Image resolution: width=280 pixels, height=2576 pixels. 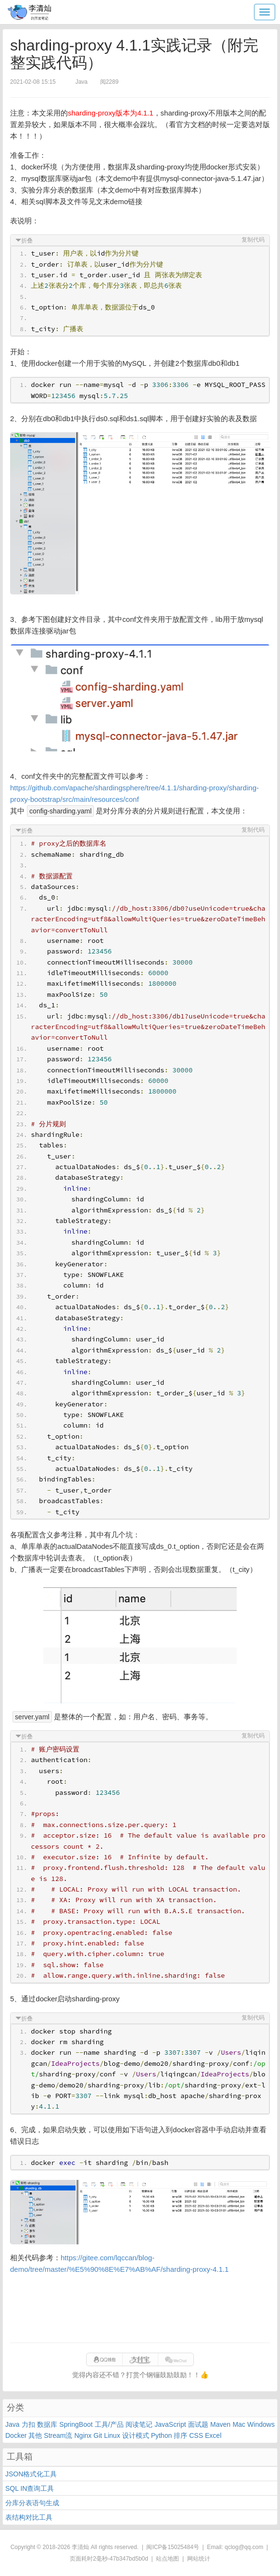 I want to click on SQL IN查询工具, so click(x=29, y=2488).